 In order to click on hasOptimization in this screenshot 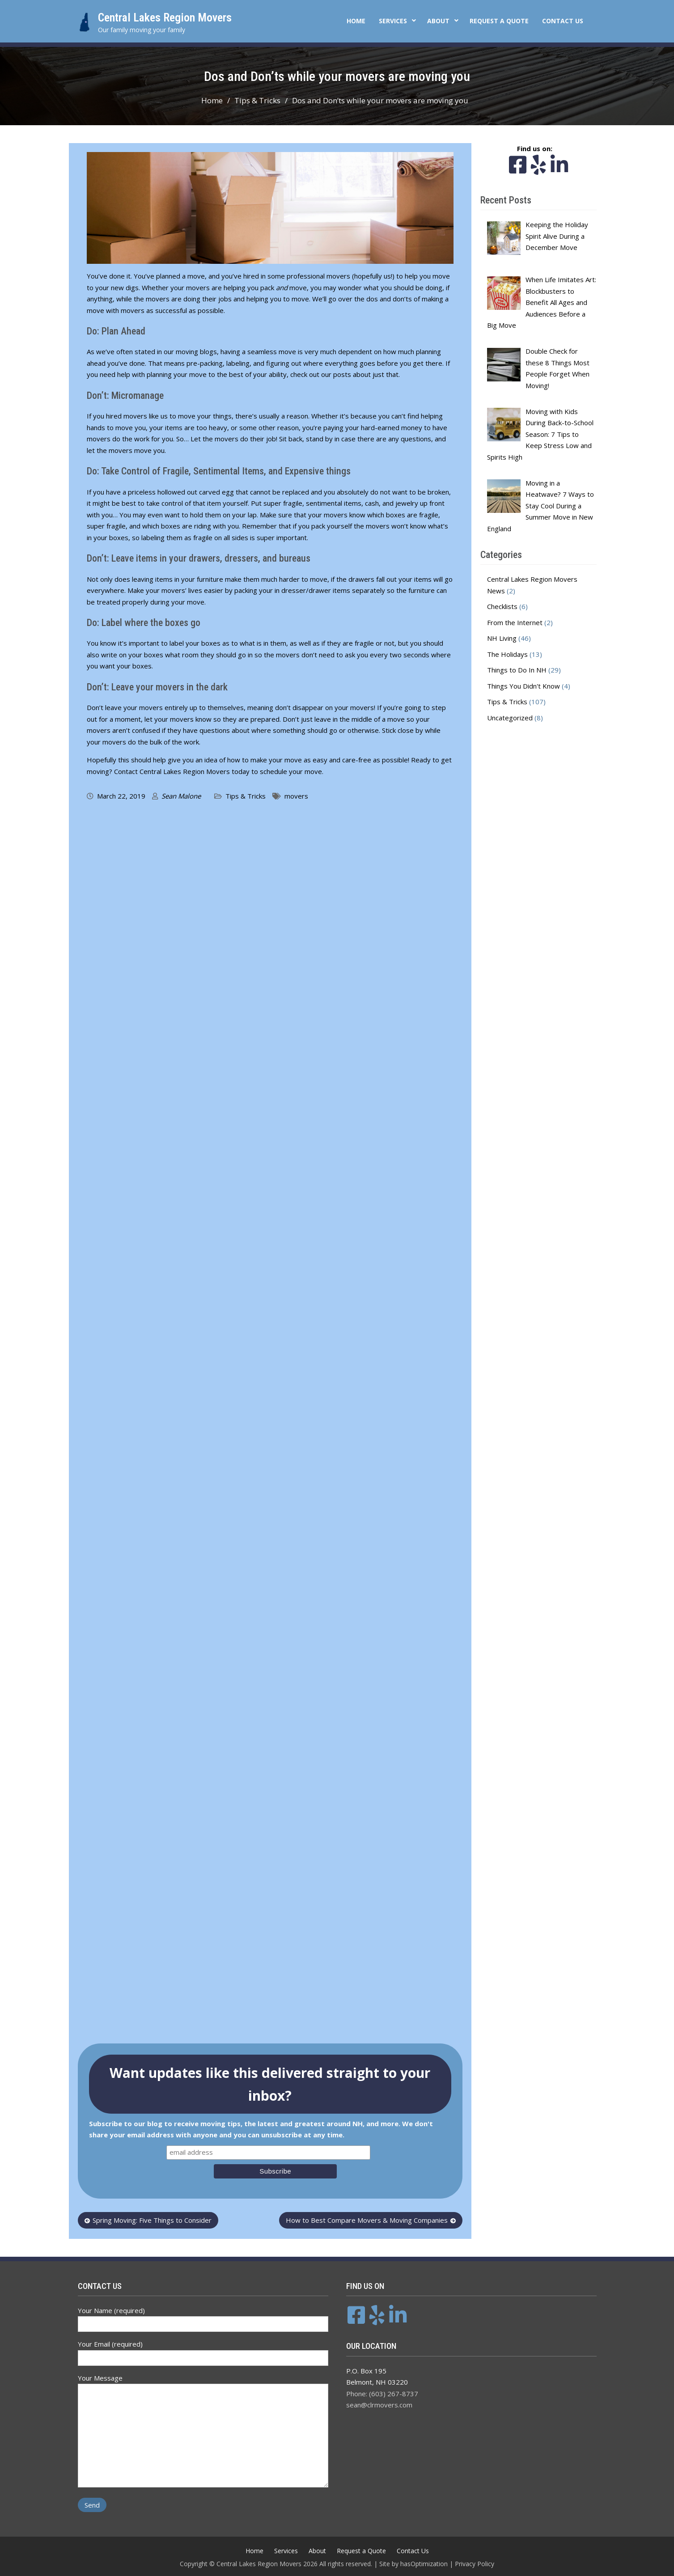, I will do `click(424, 2563)`.